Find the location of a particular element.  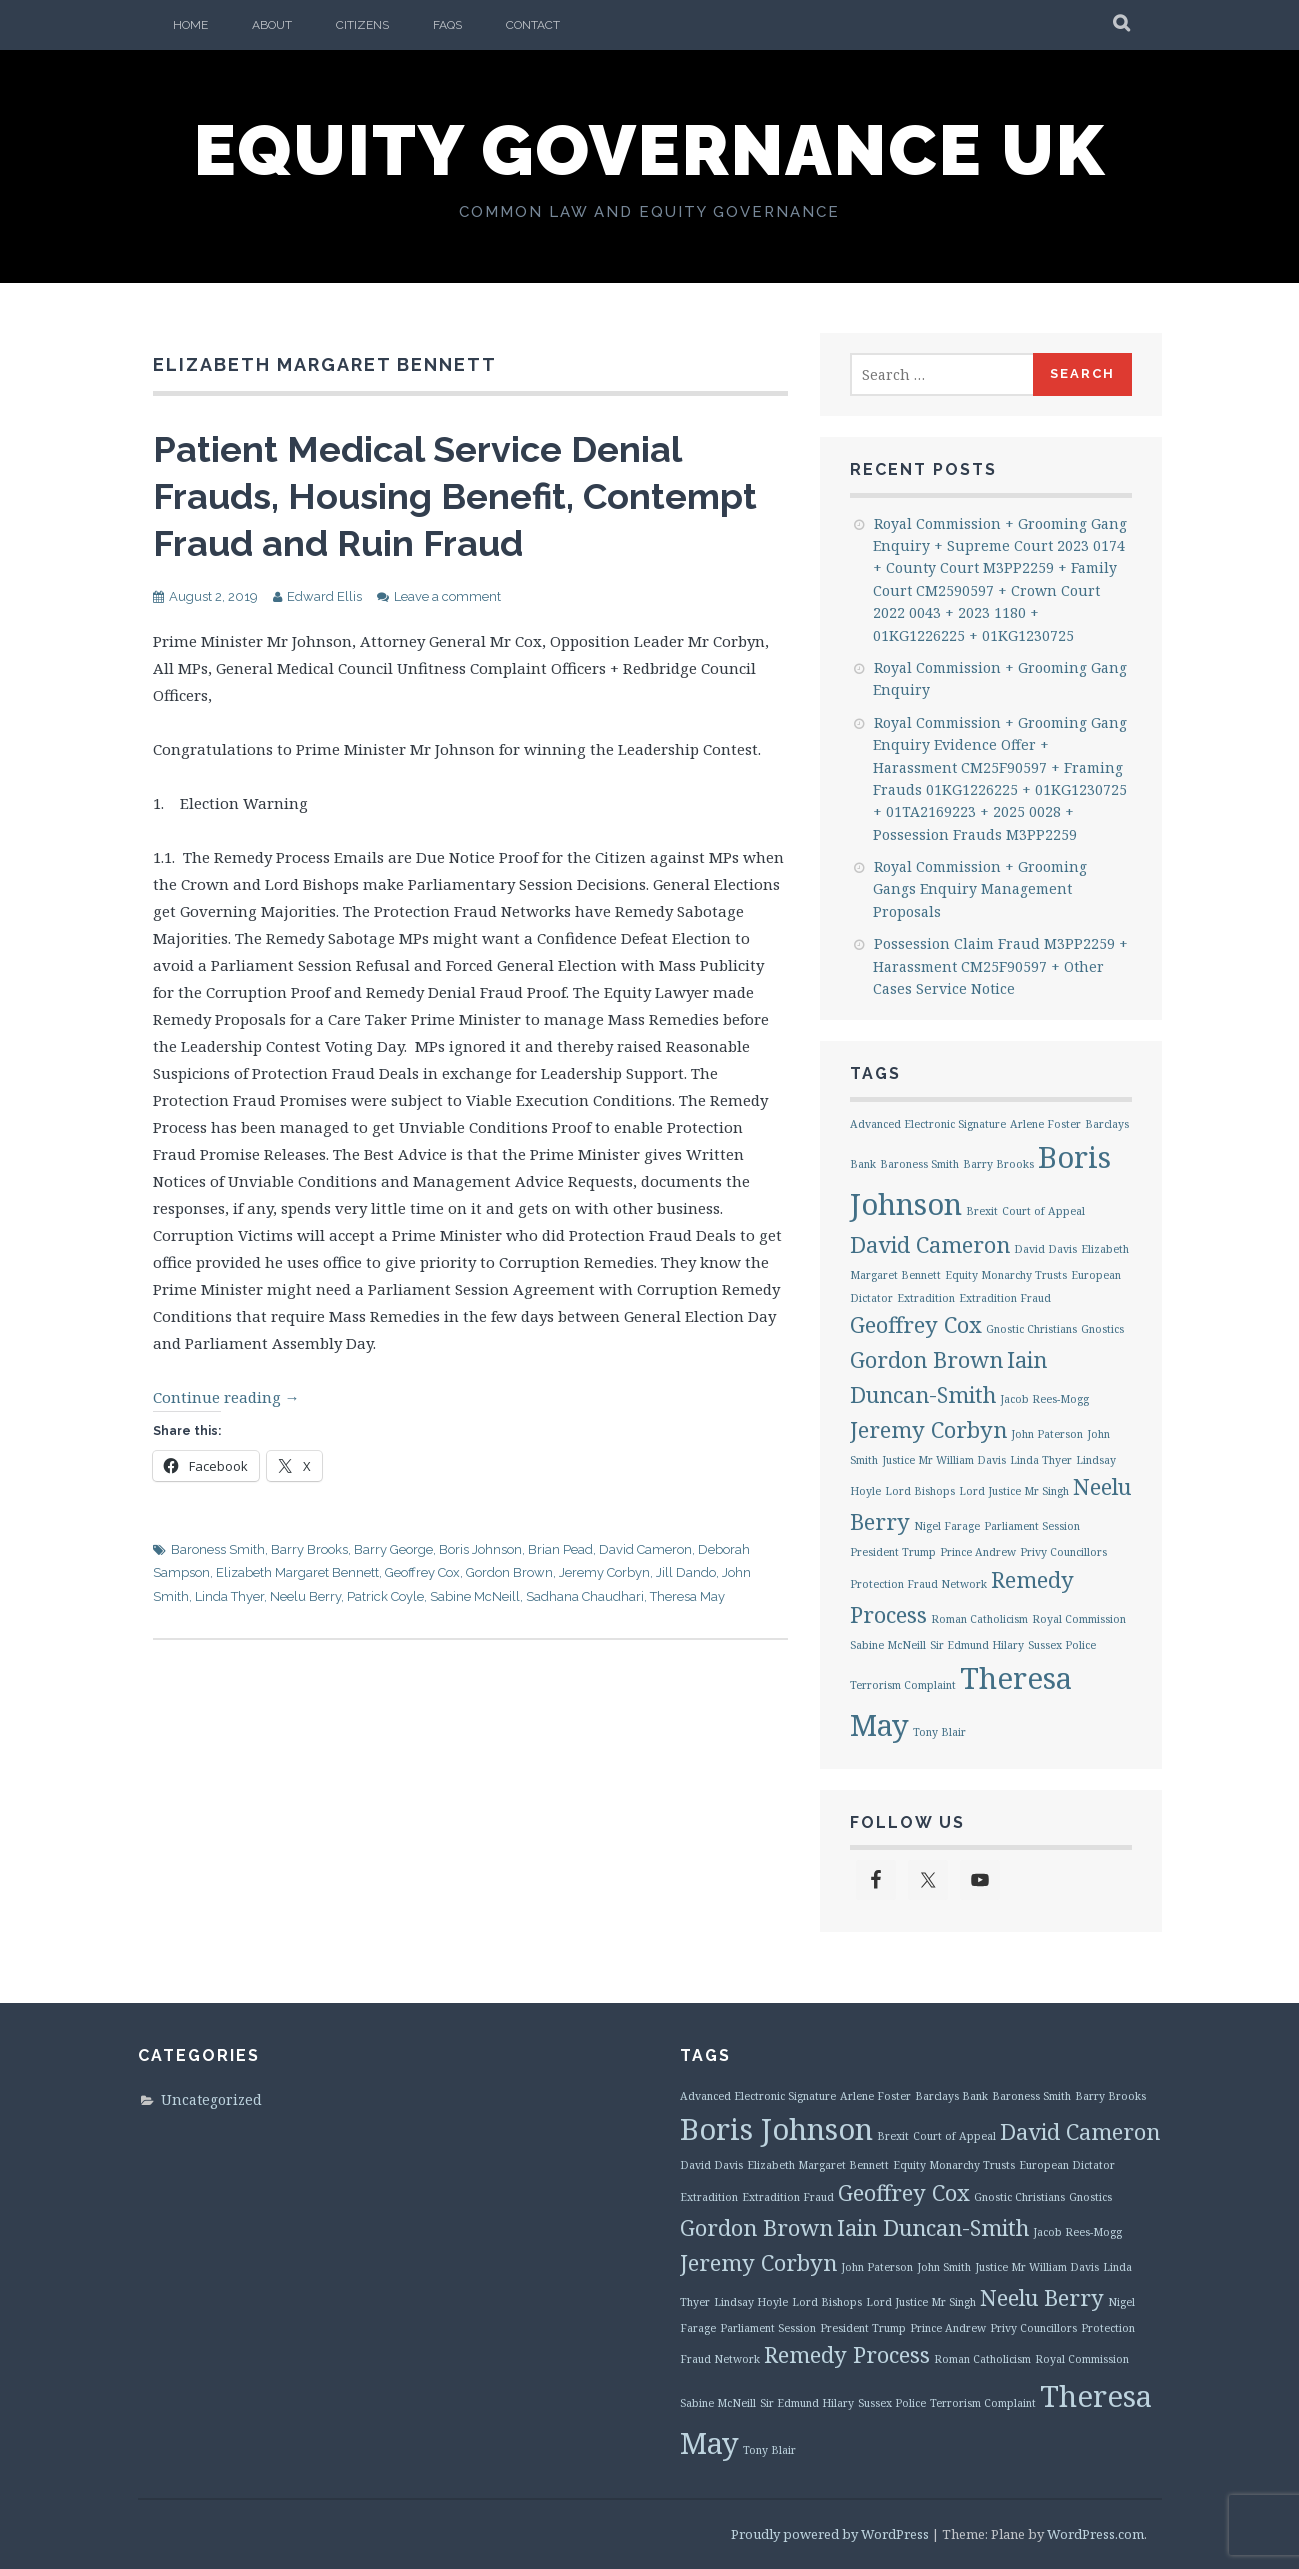

Neelu Berry is located at coordinates (305, 1596).